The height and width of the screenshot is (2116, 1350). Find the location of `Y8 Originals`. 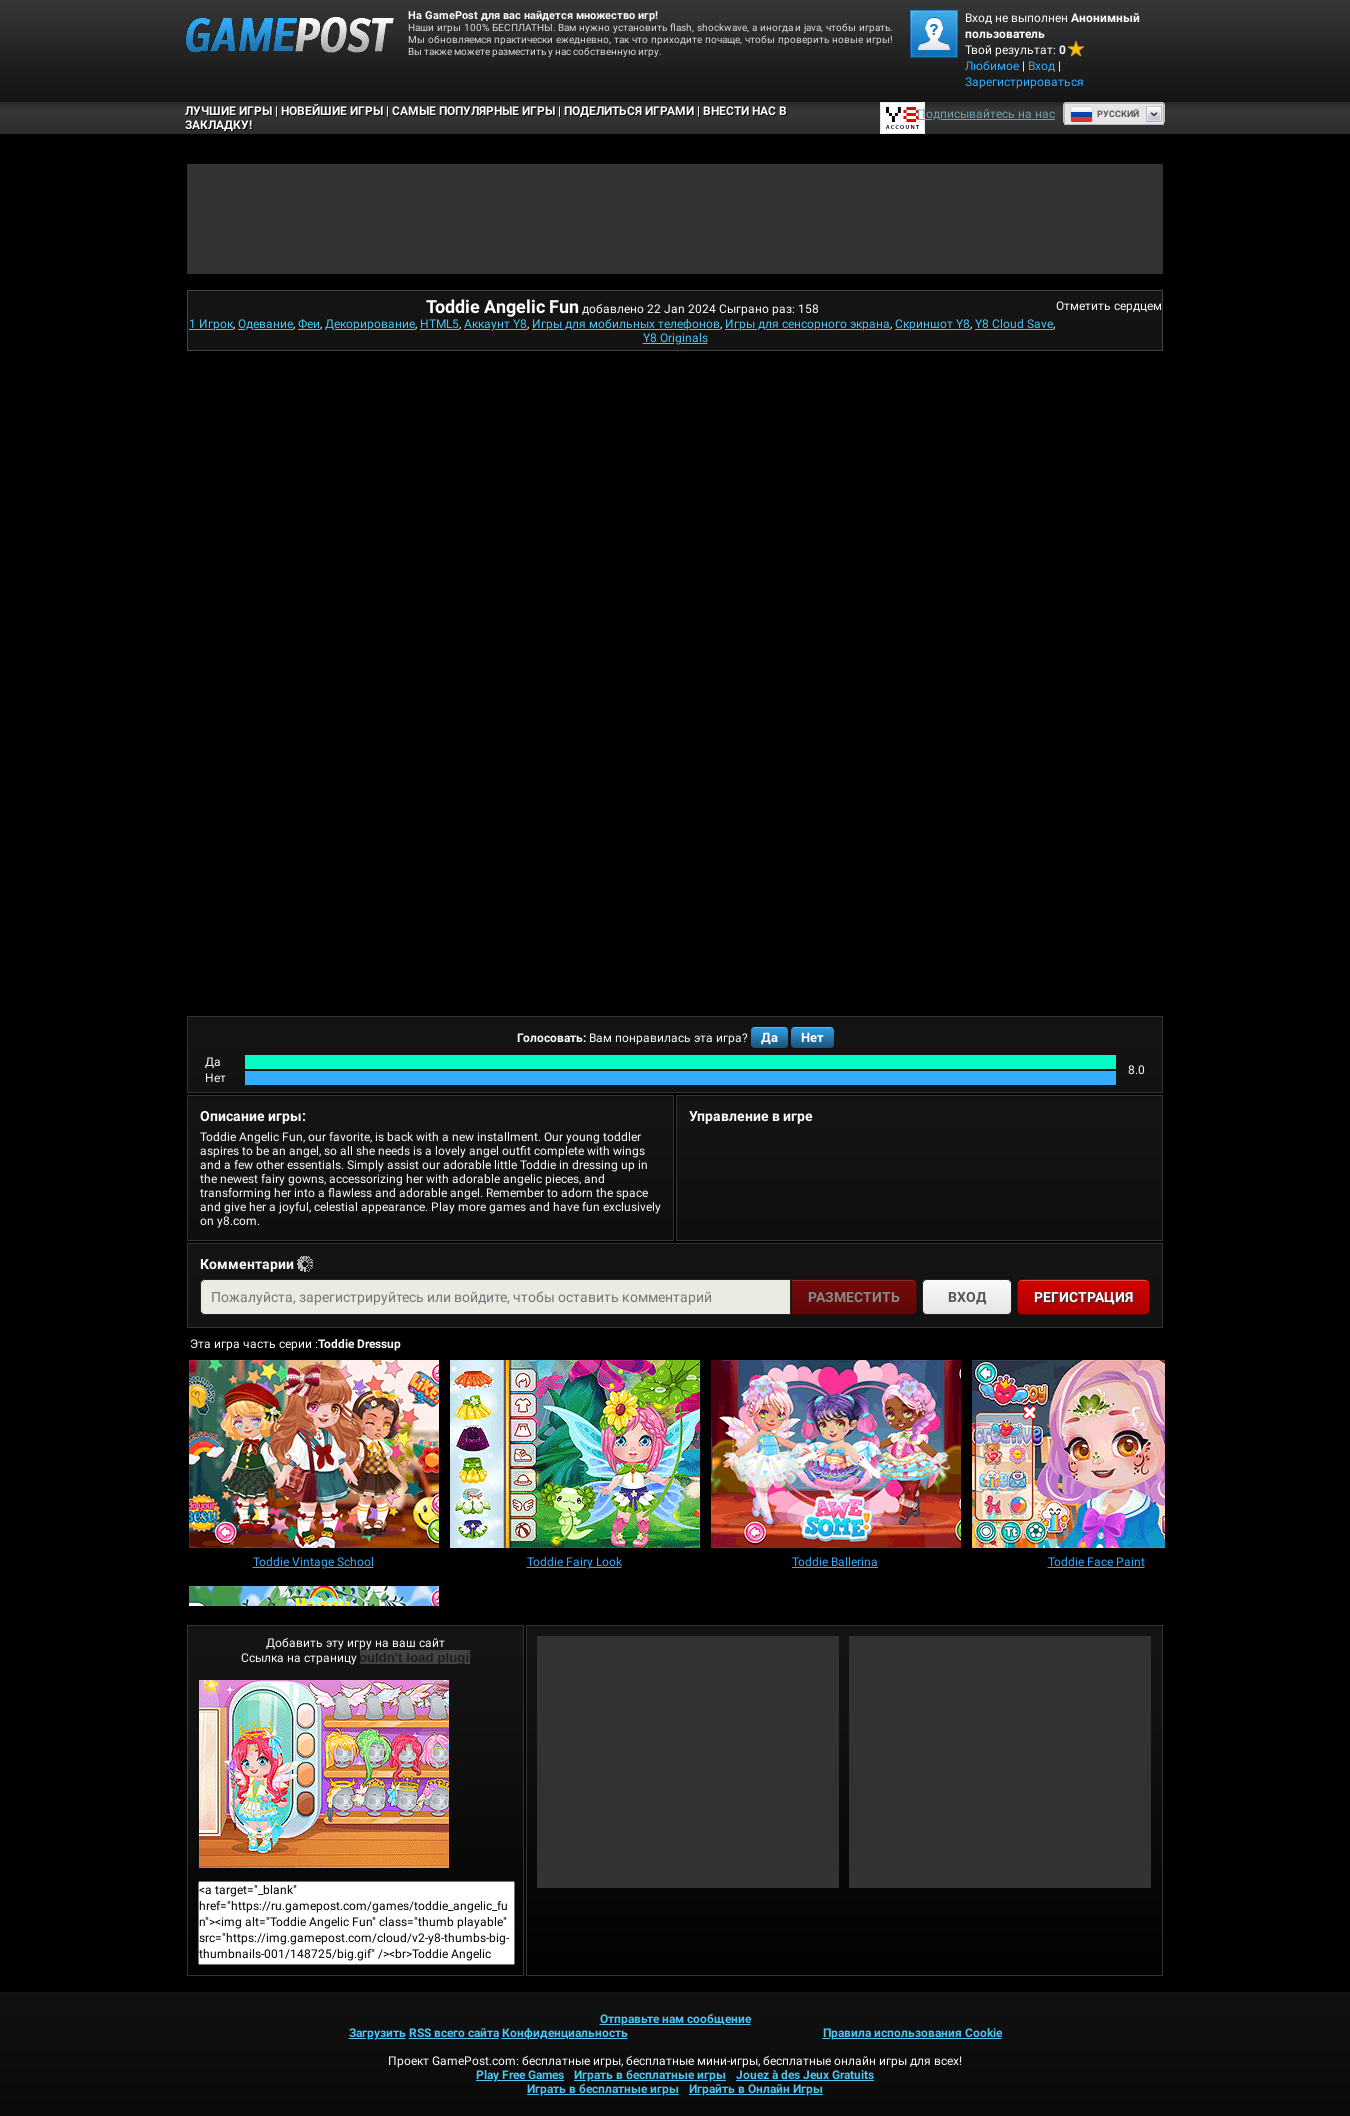

Y8 Originals is located at coordinates (675, 338).